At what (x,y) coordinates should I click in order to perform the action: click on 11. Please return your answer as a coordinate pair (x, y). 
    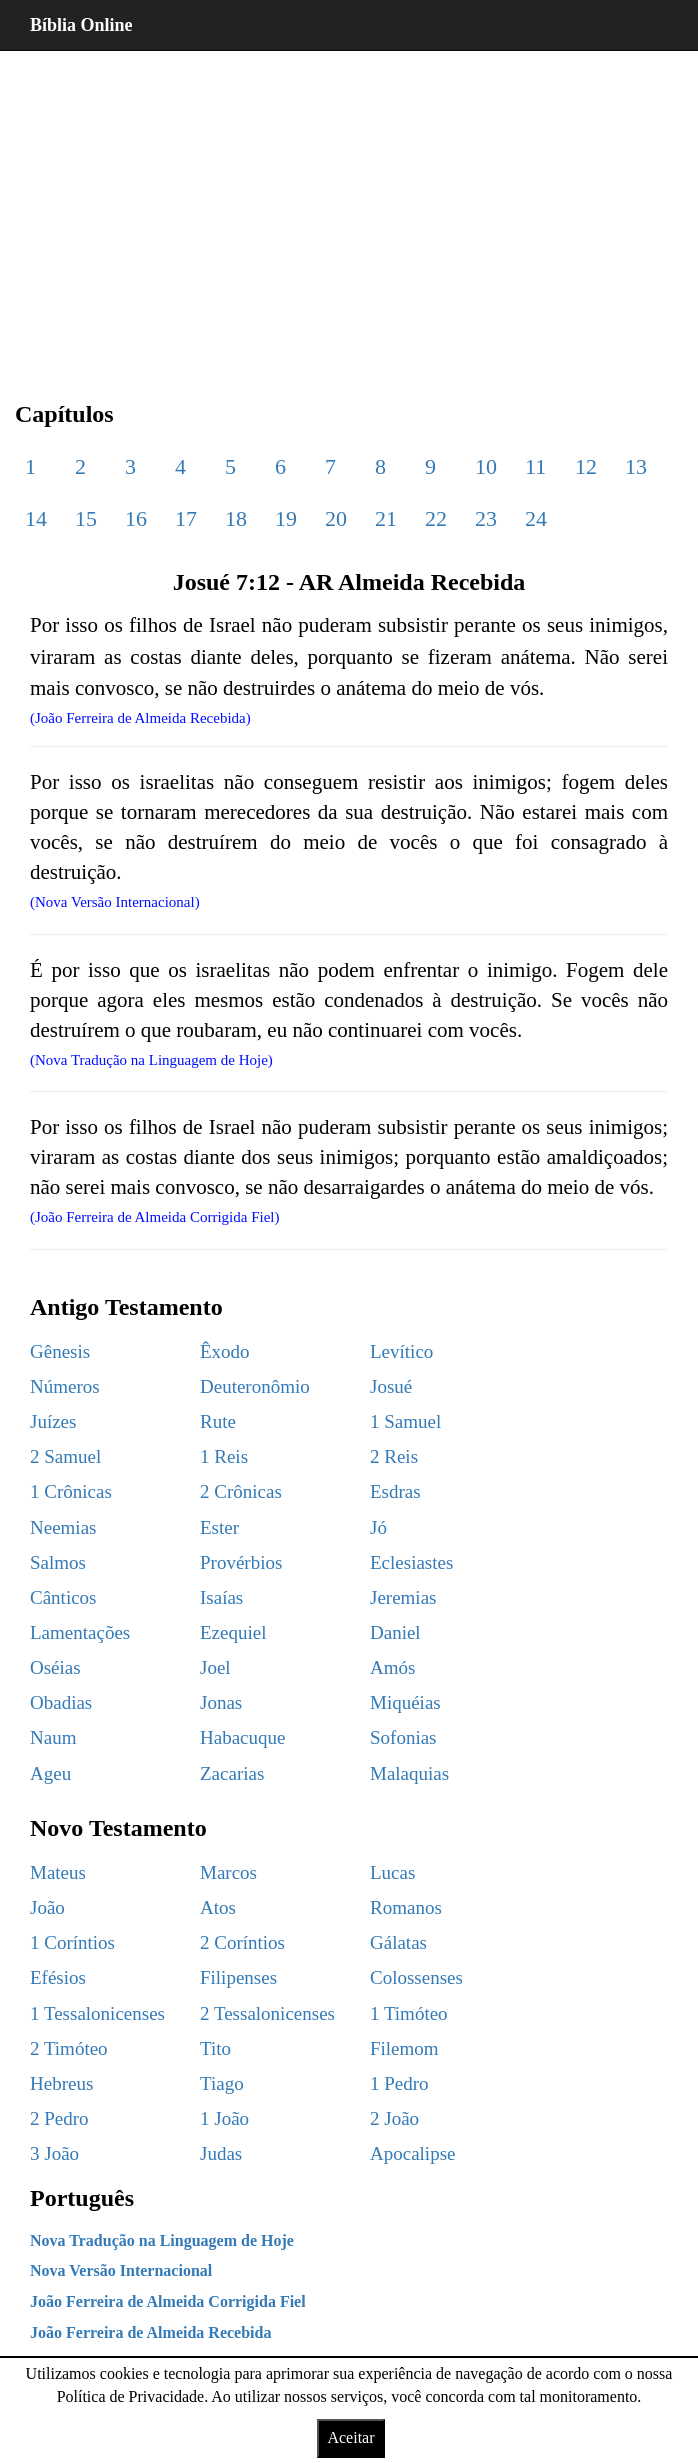
    Looking at the image, I should click on (535, 466).